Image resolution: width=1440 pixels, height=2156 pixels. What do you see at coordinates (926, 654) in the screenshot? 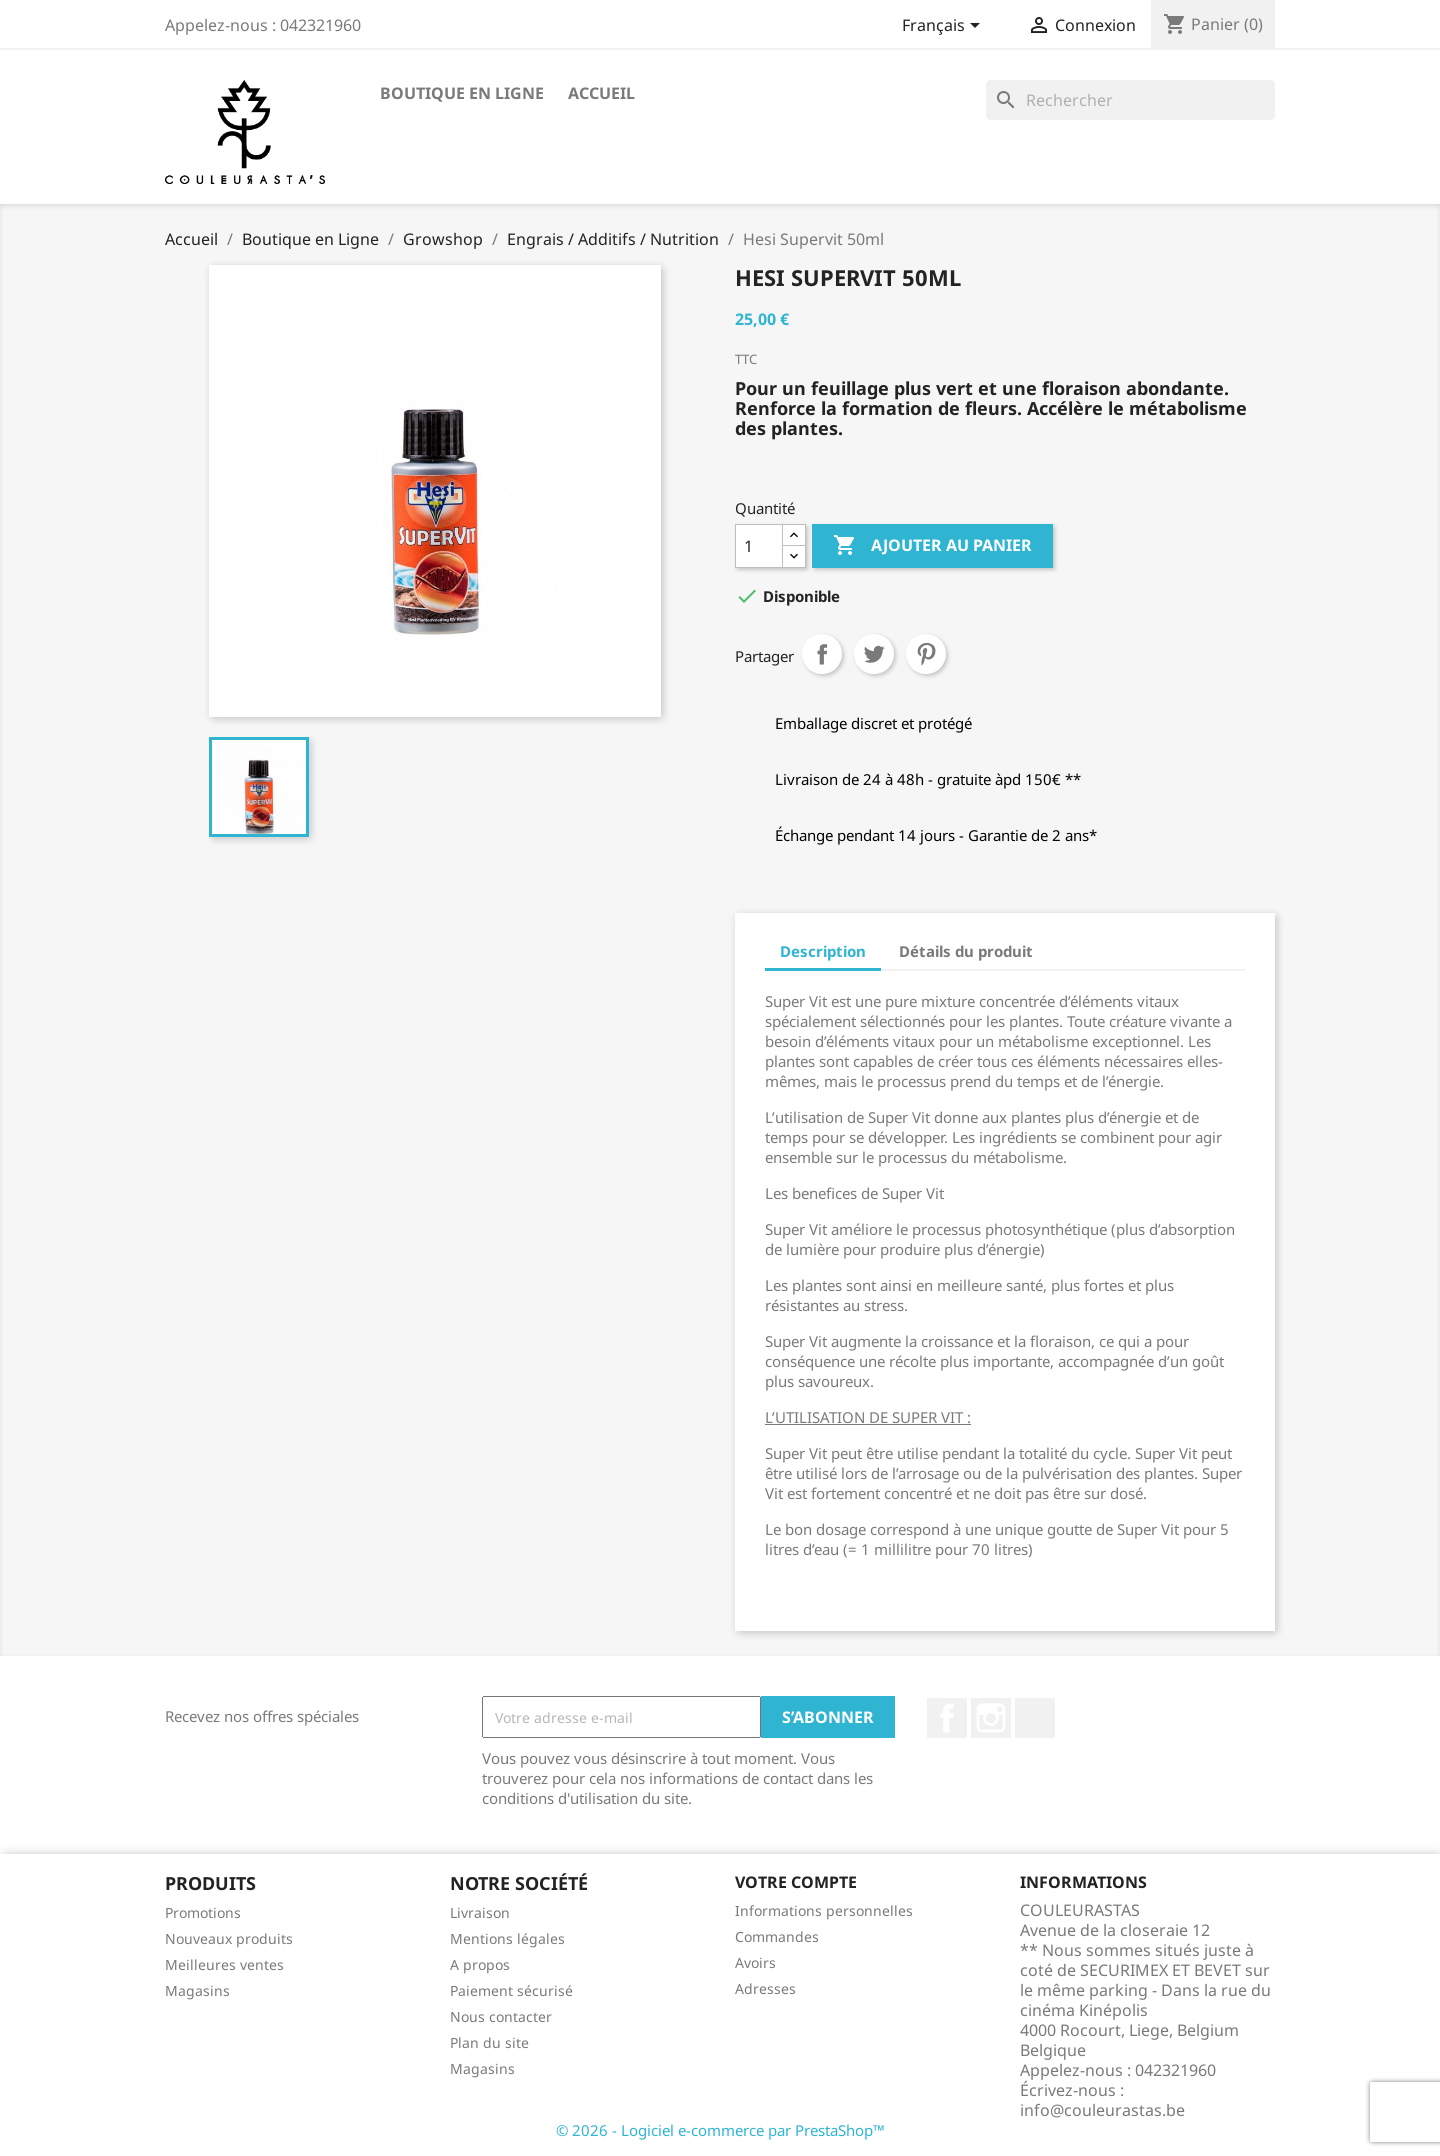
I see `Pinterest` at bounding box center [926, 654].